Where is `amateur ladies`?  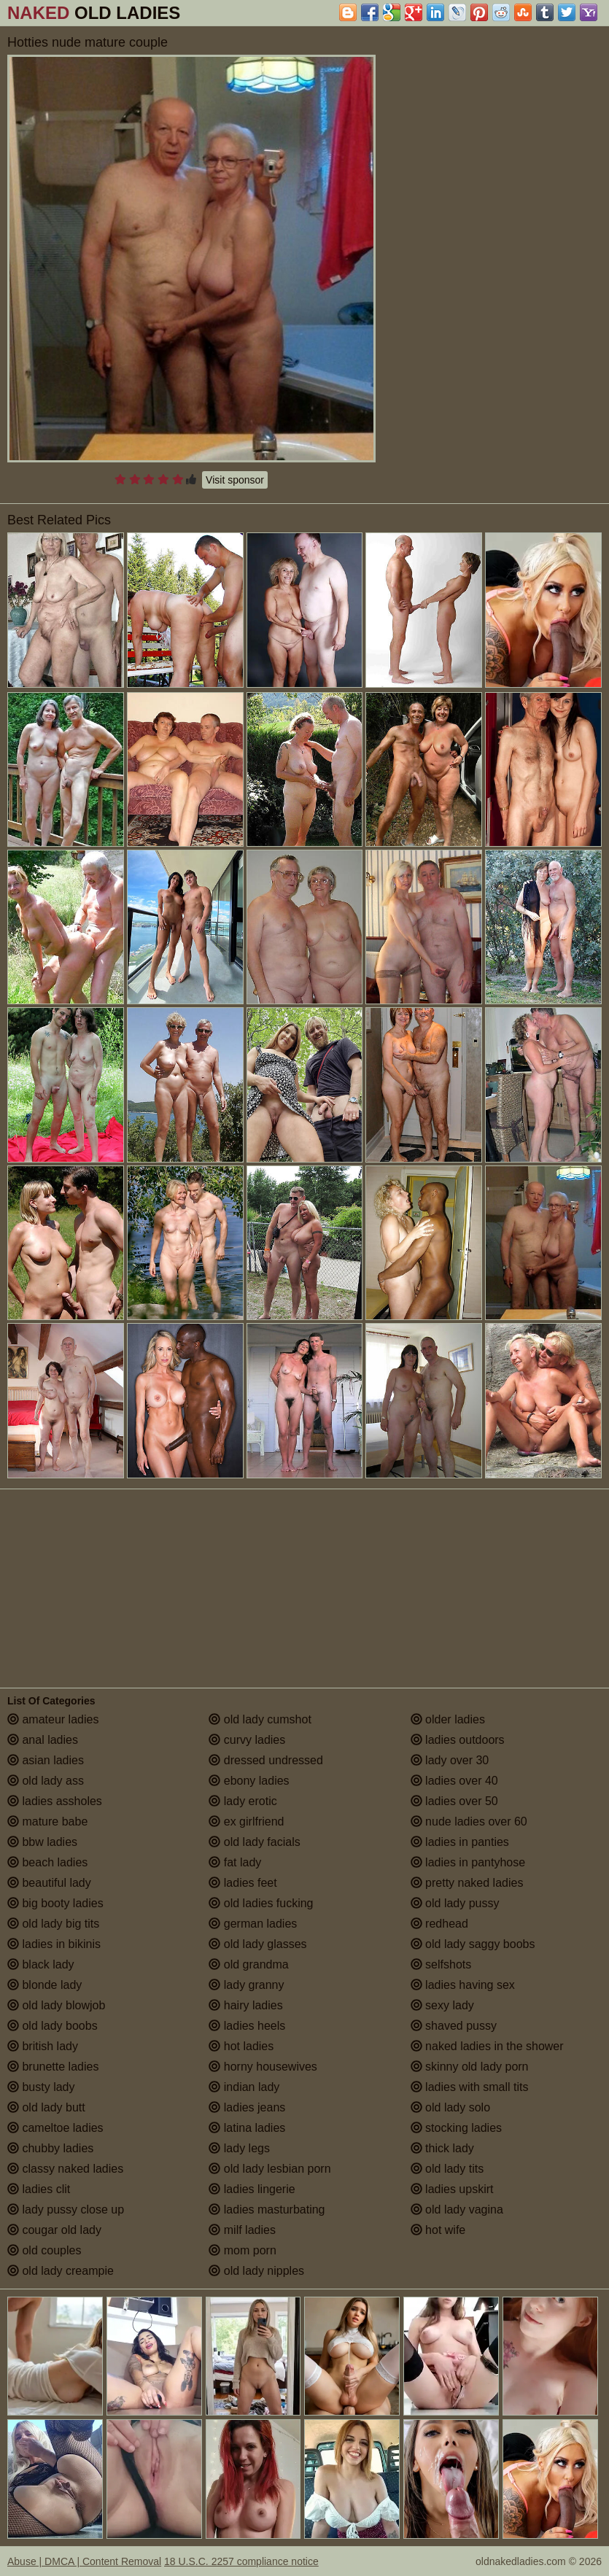
amateur ladies is located at coordinates (52, 1719).